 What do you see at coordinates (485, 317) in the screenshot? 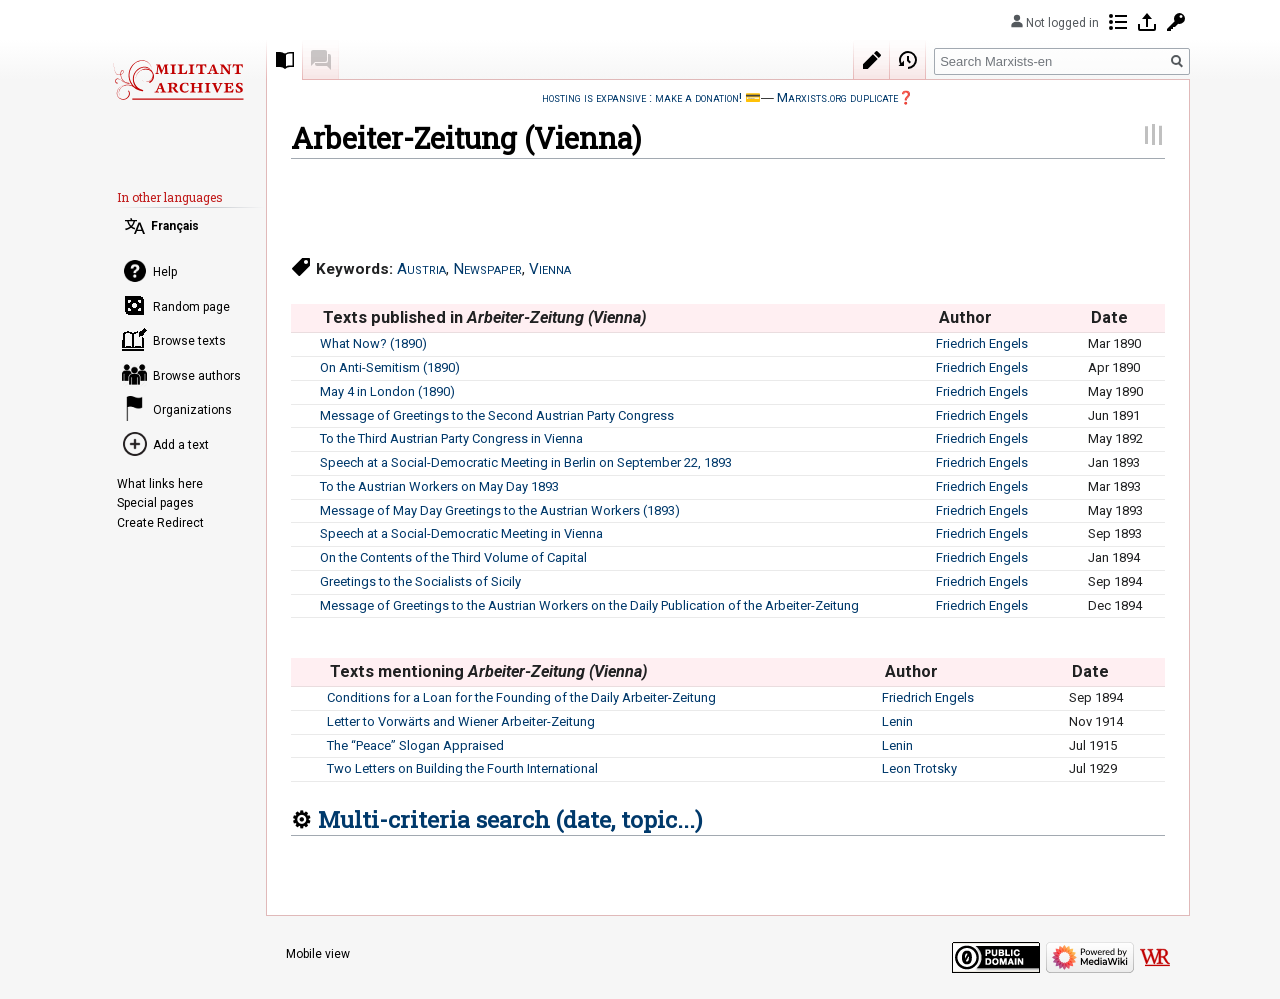
I see `Texts published in [columnheader button]` at bounding box center [485, 317].